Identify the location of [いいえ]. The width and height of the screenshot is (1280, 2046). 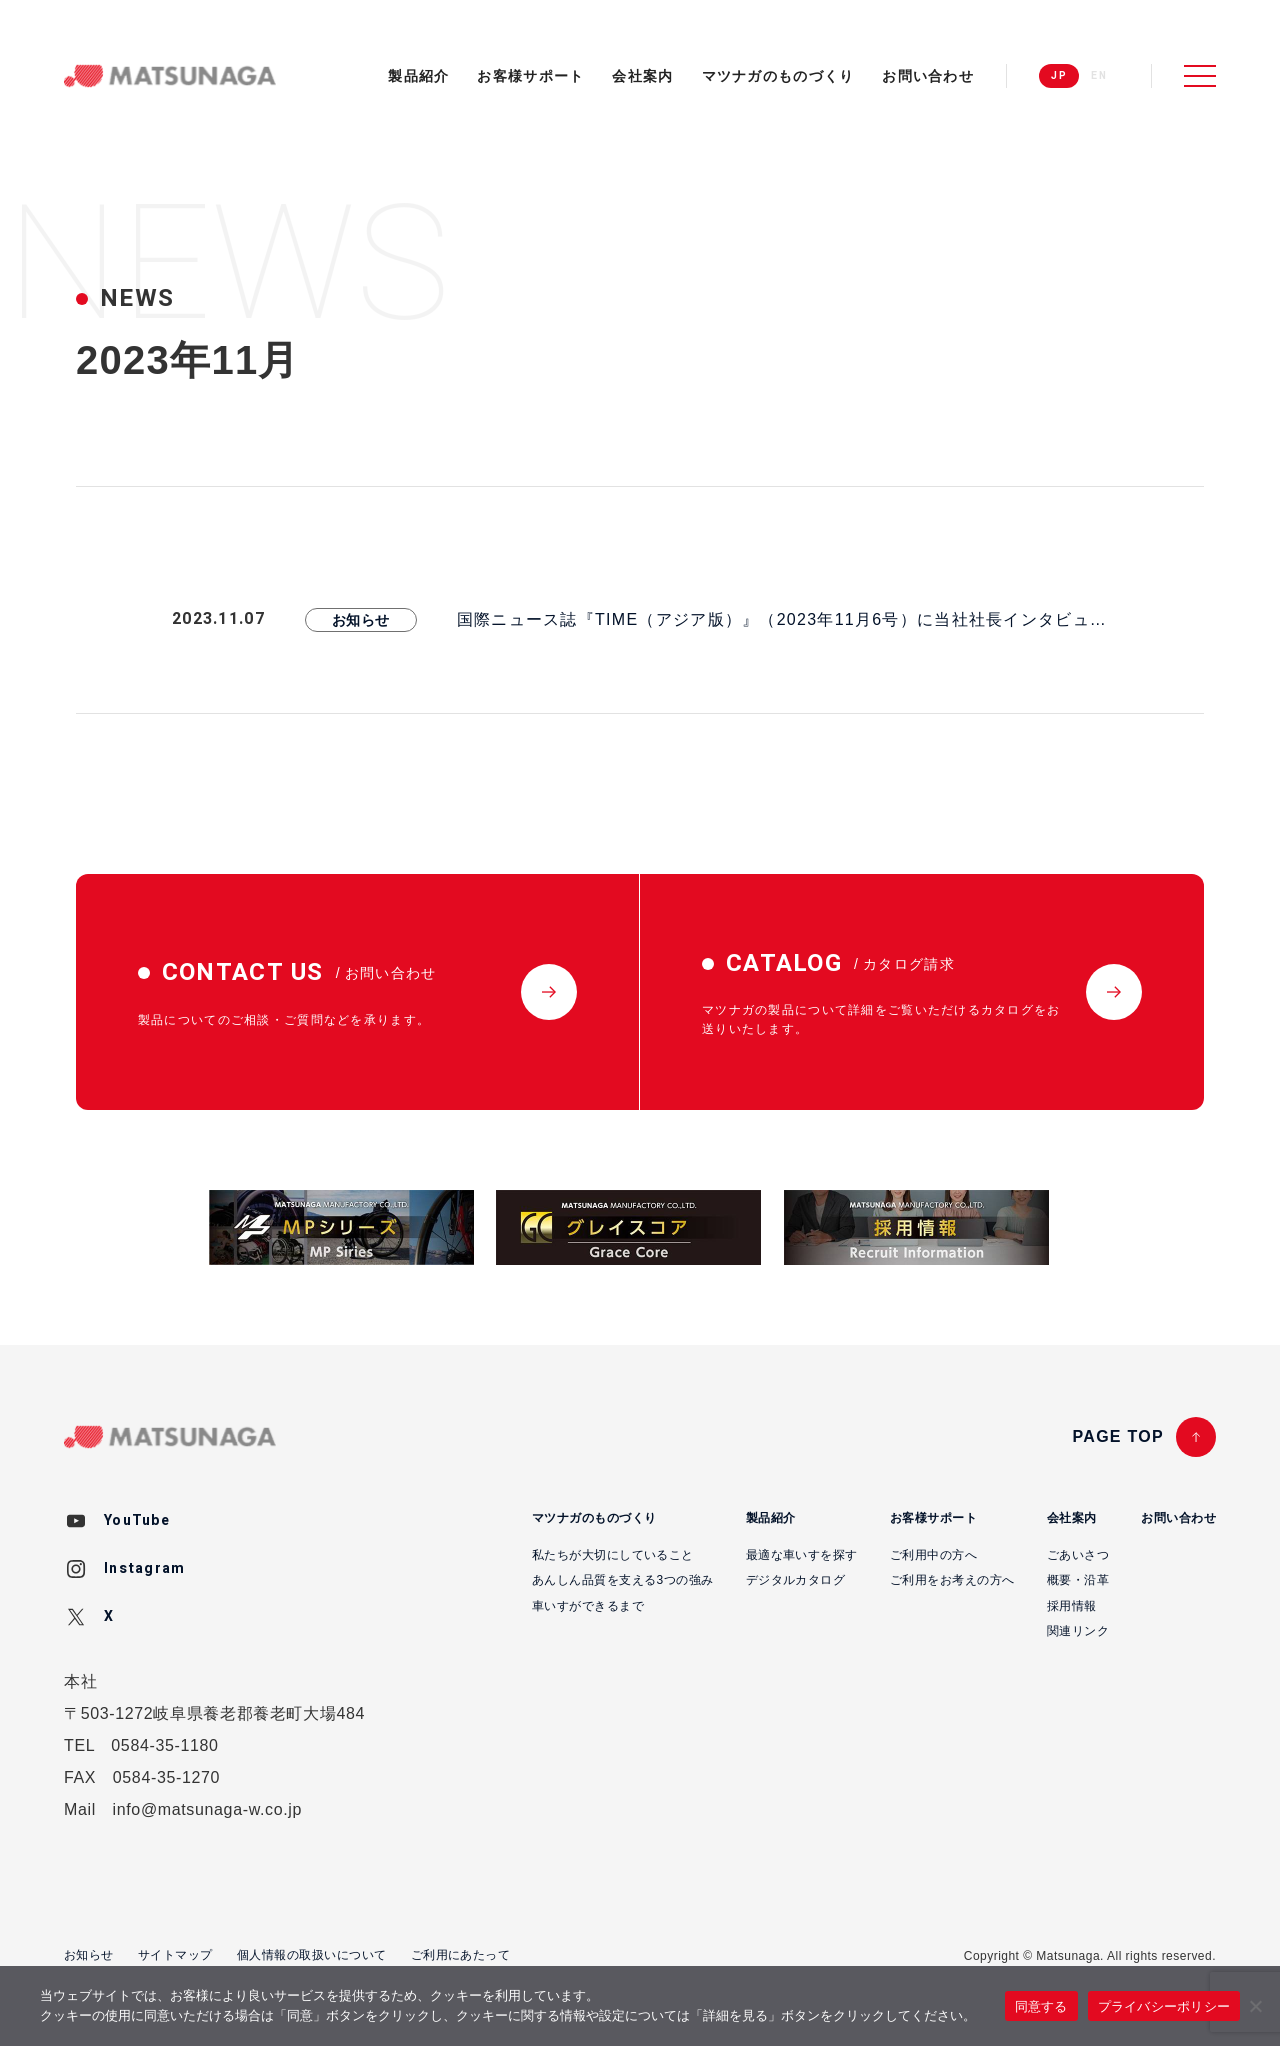
(1255, 2006).